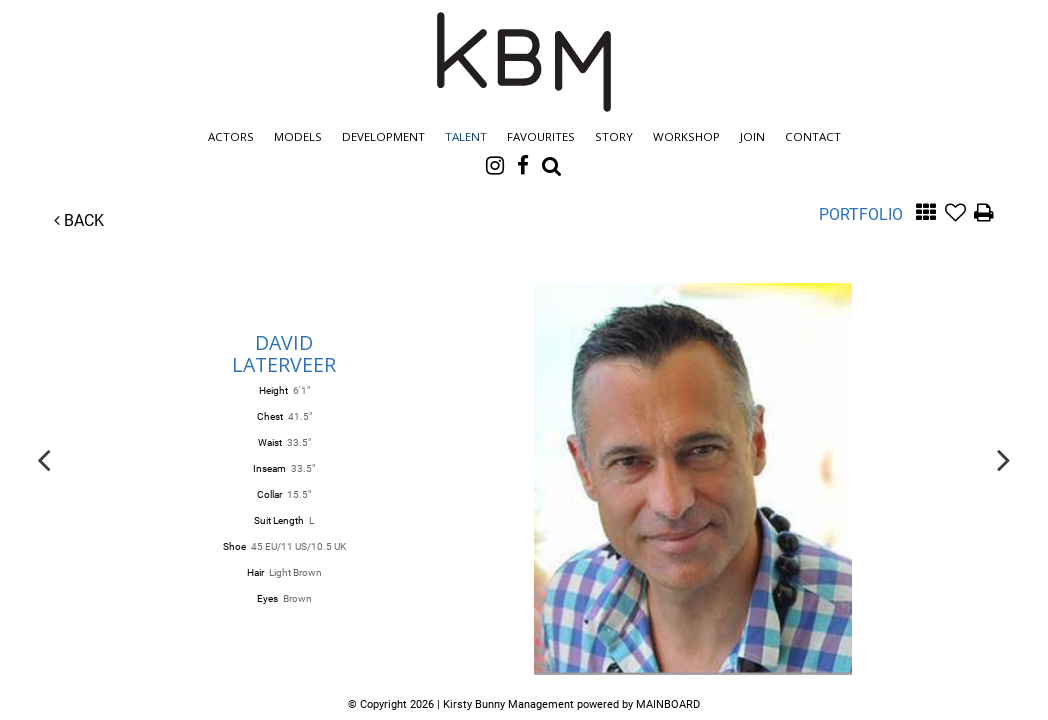 The image size is (1048, 720). I want to click on Next, so click(1004, 459).